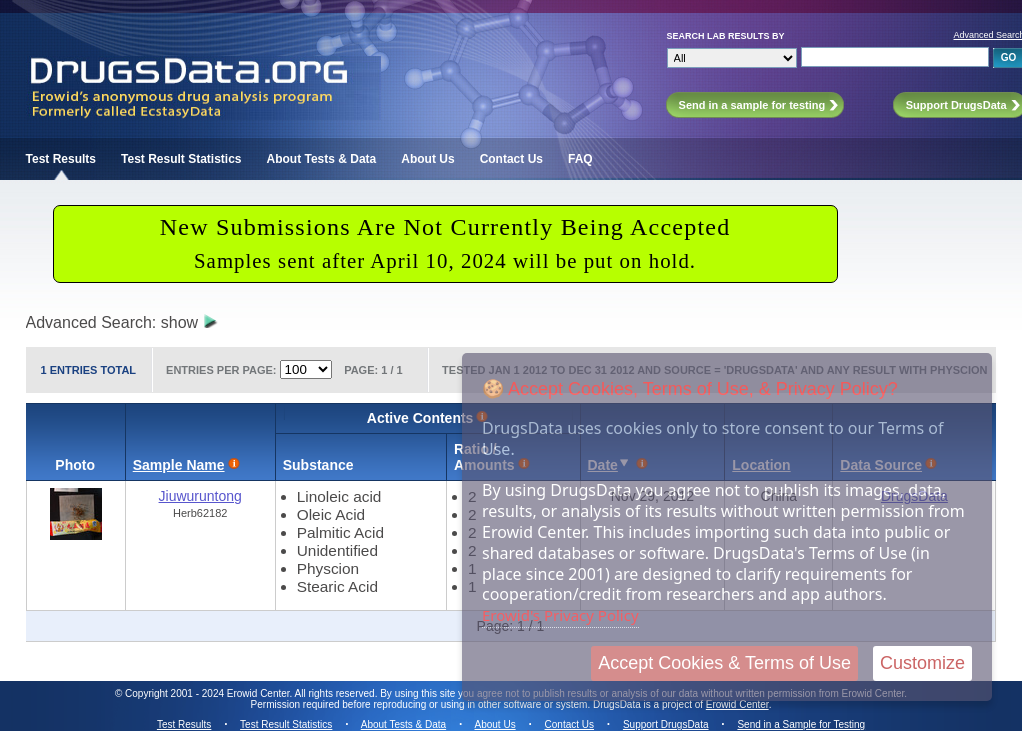 This screenshot has width=1022, height=731. What do you see at coordinates (208, 693) in the screenshot?
I see `Copyright 2001 - 2024 Erowid Center.` at bounding box center [208, 693].